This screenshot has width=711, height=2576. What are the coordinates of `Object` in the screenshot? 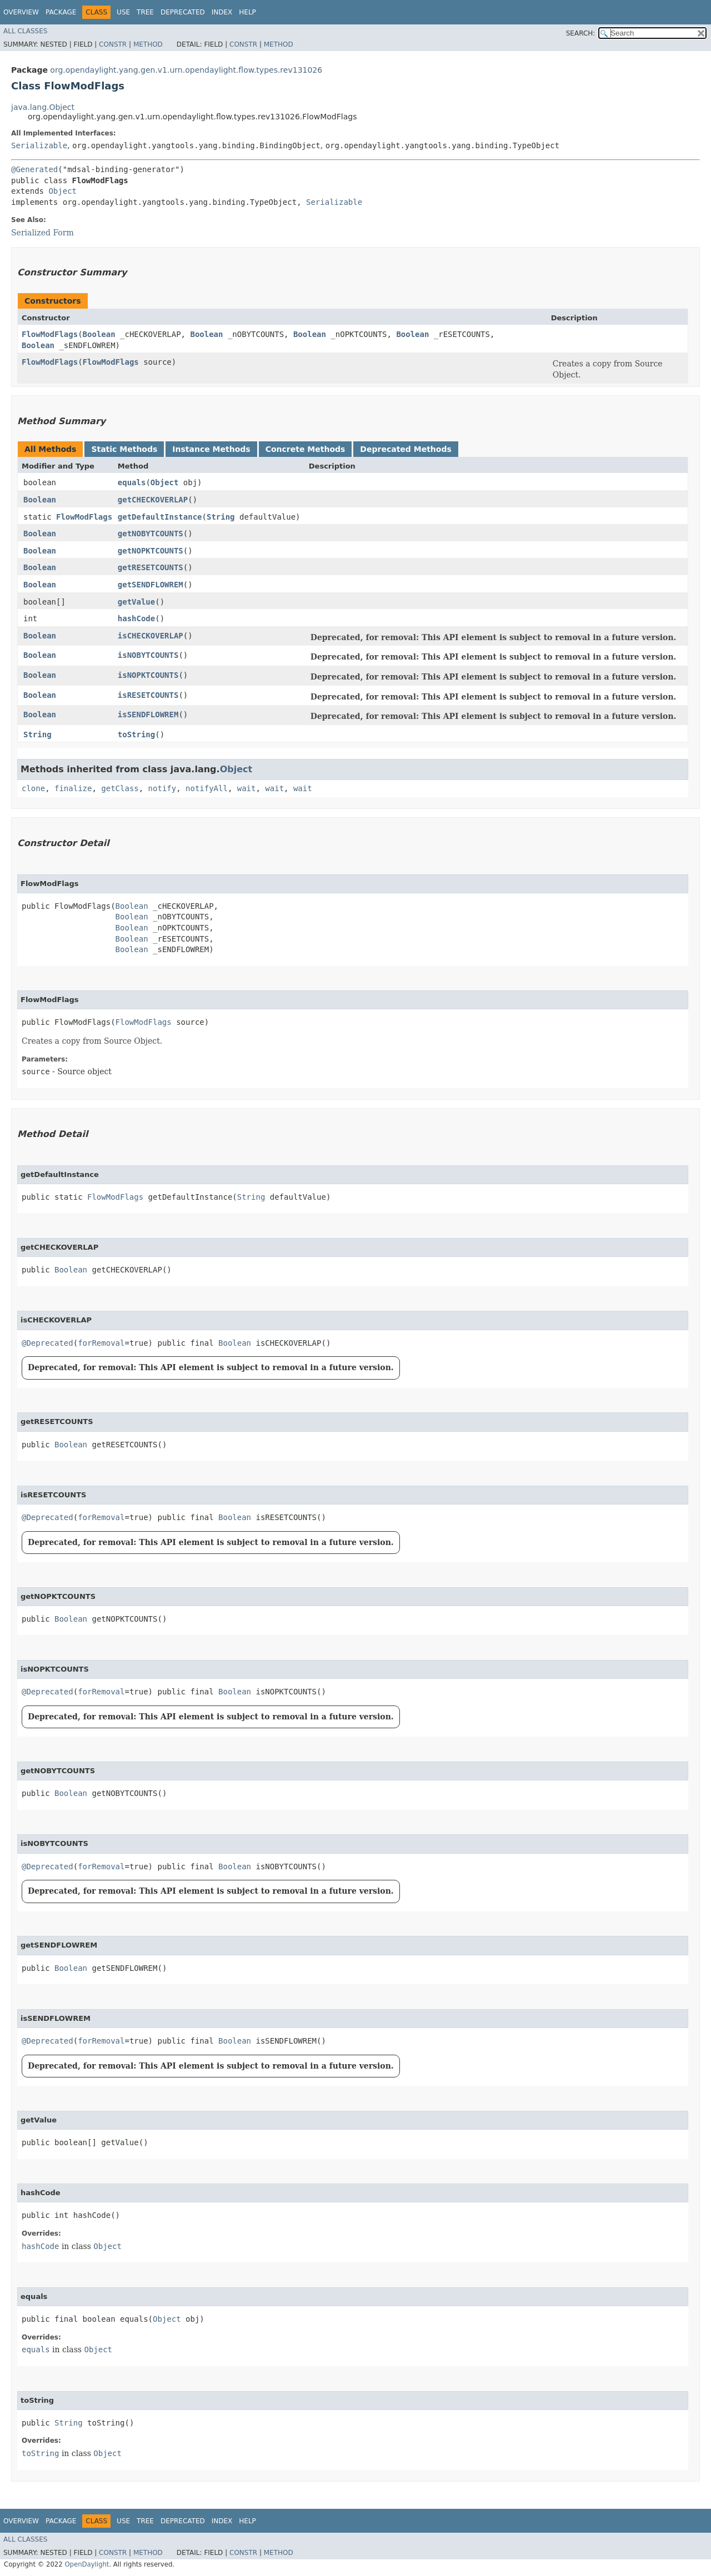 It's located at (62, 191).